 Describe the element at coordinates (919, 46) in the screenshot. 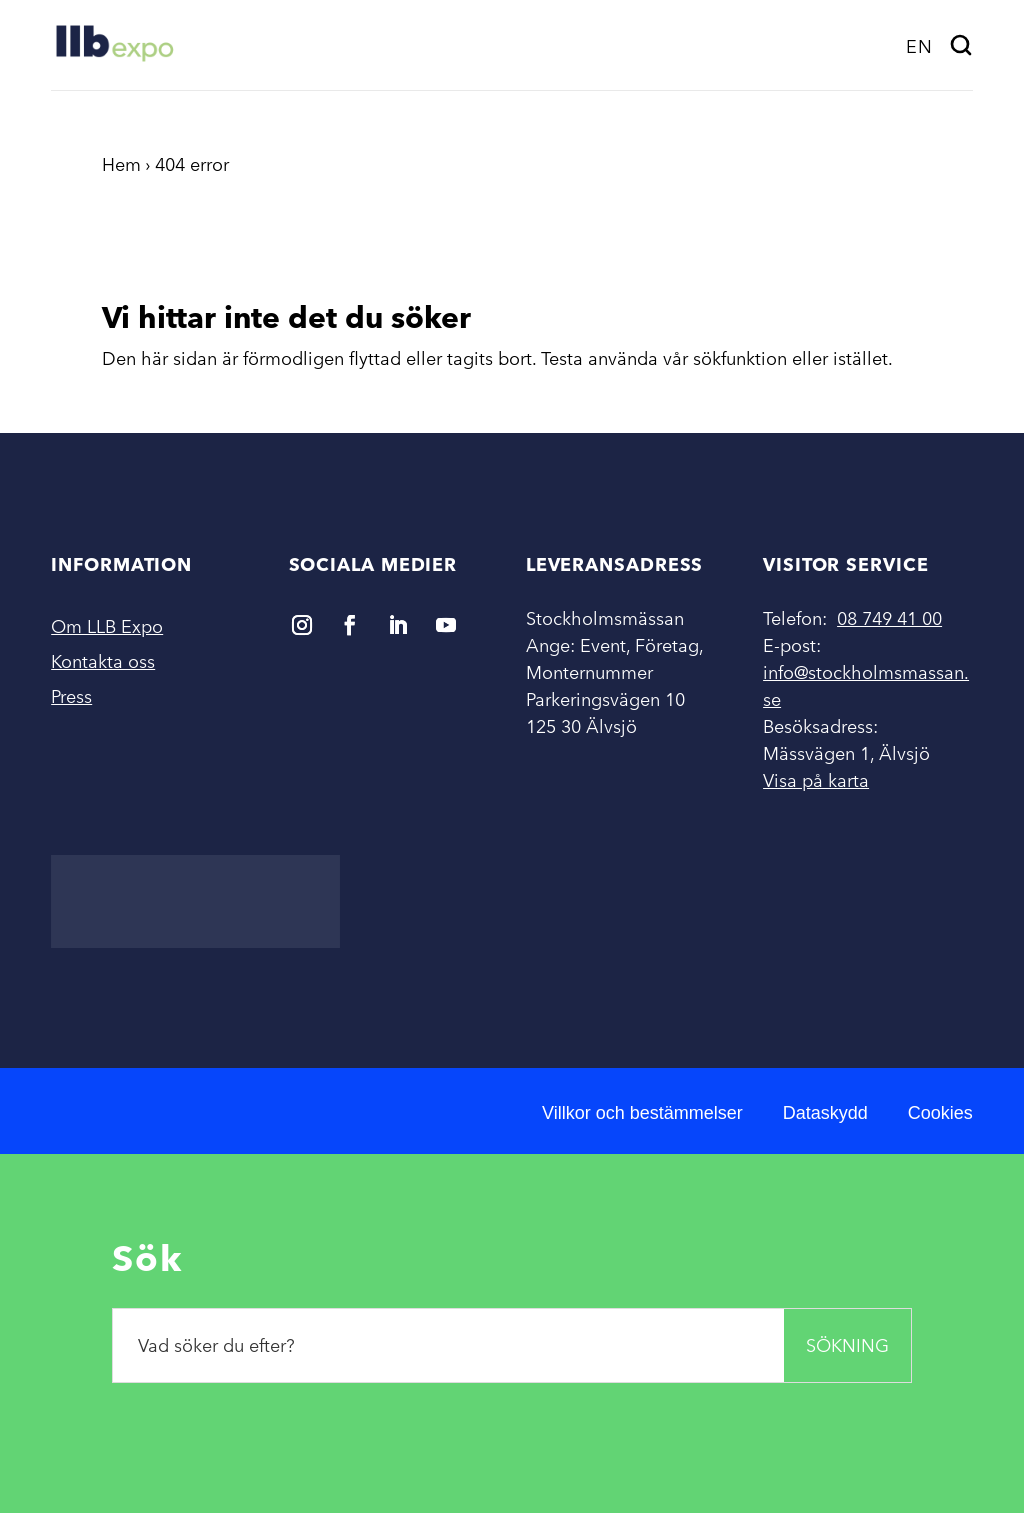

I see `[menuitem]` at that location.